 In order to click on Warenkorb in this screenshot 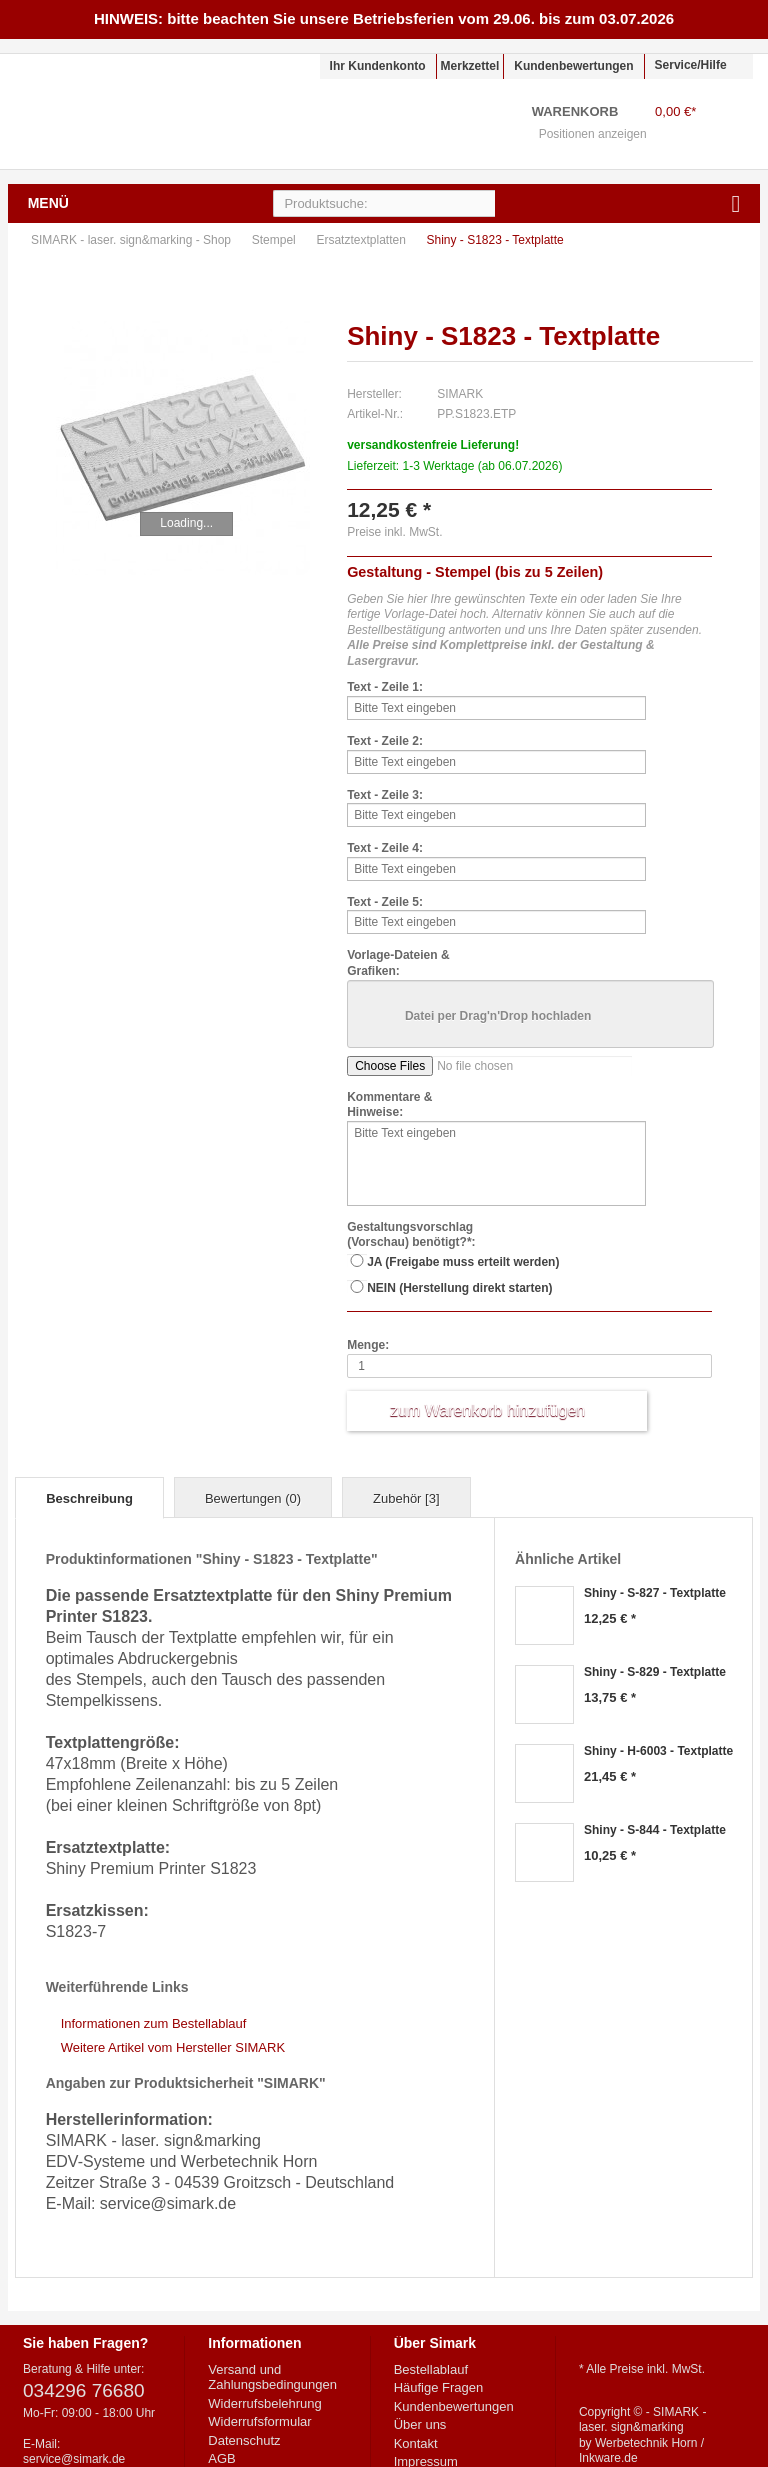, I will do `click(727, 124)`.